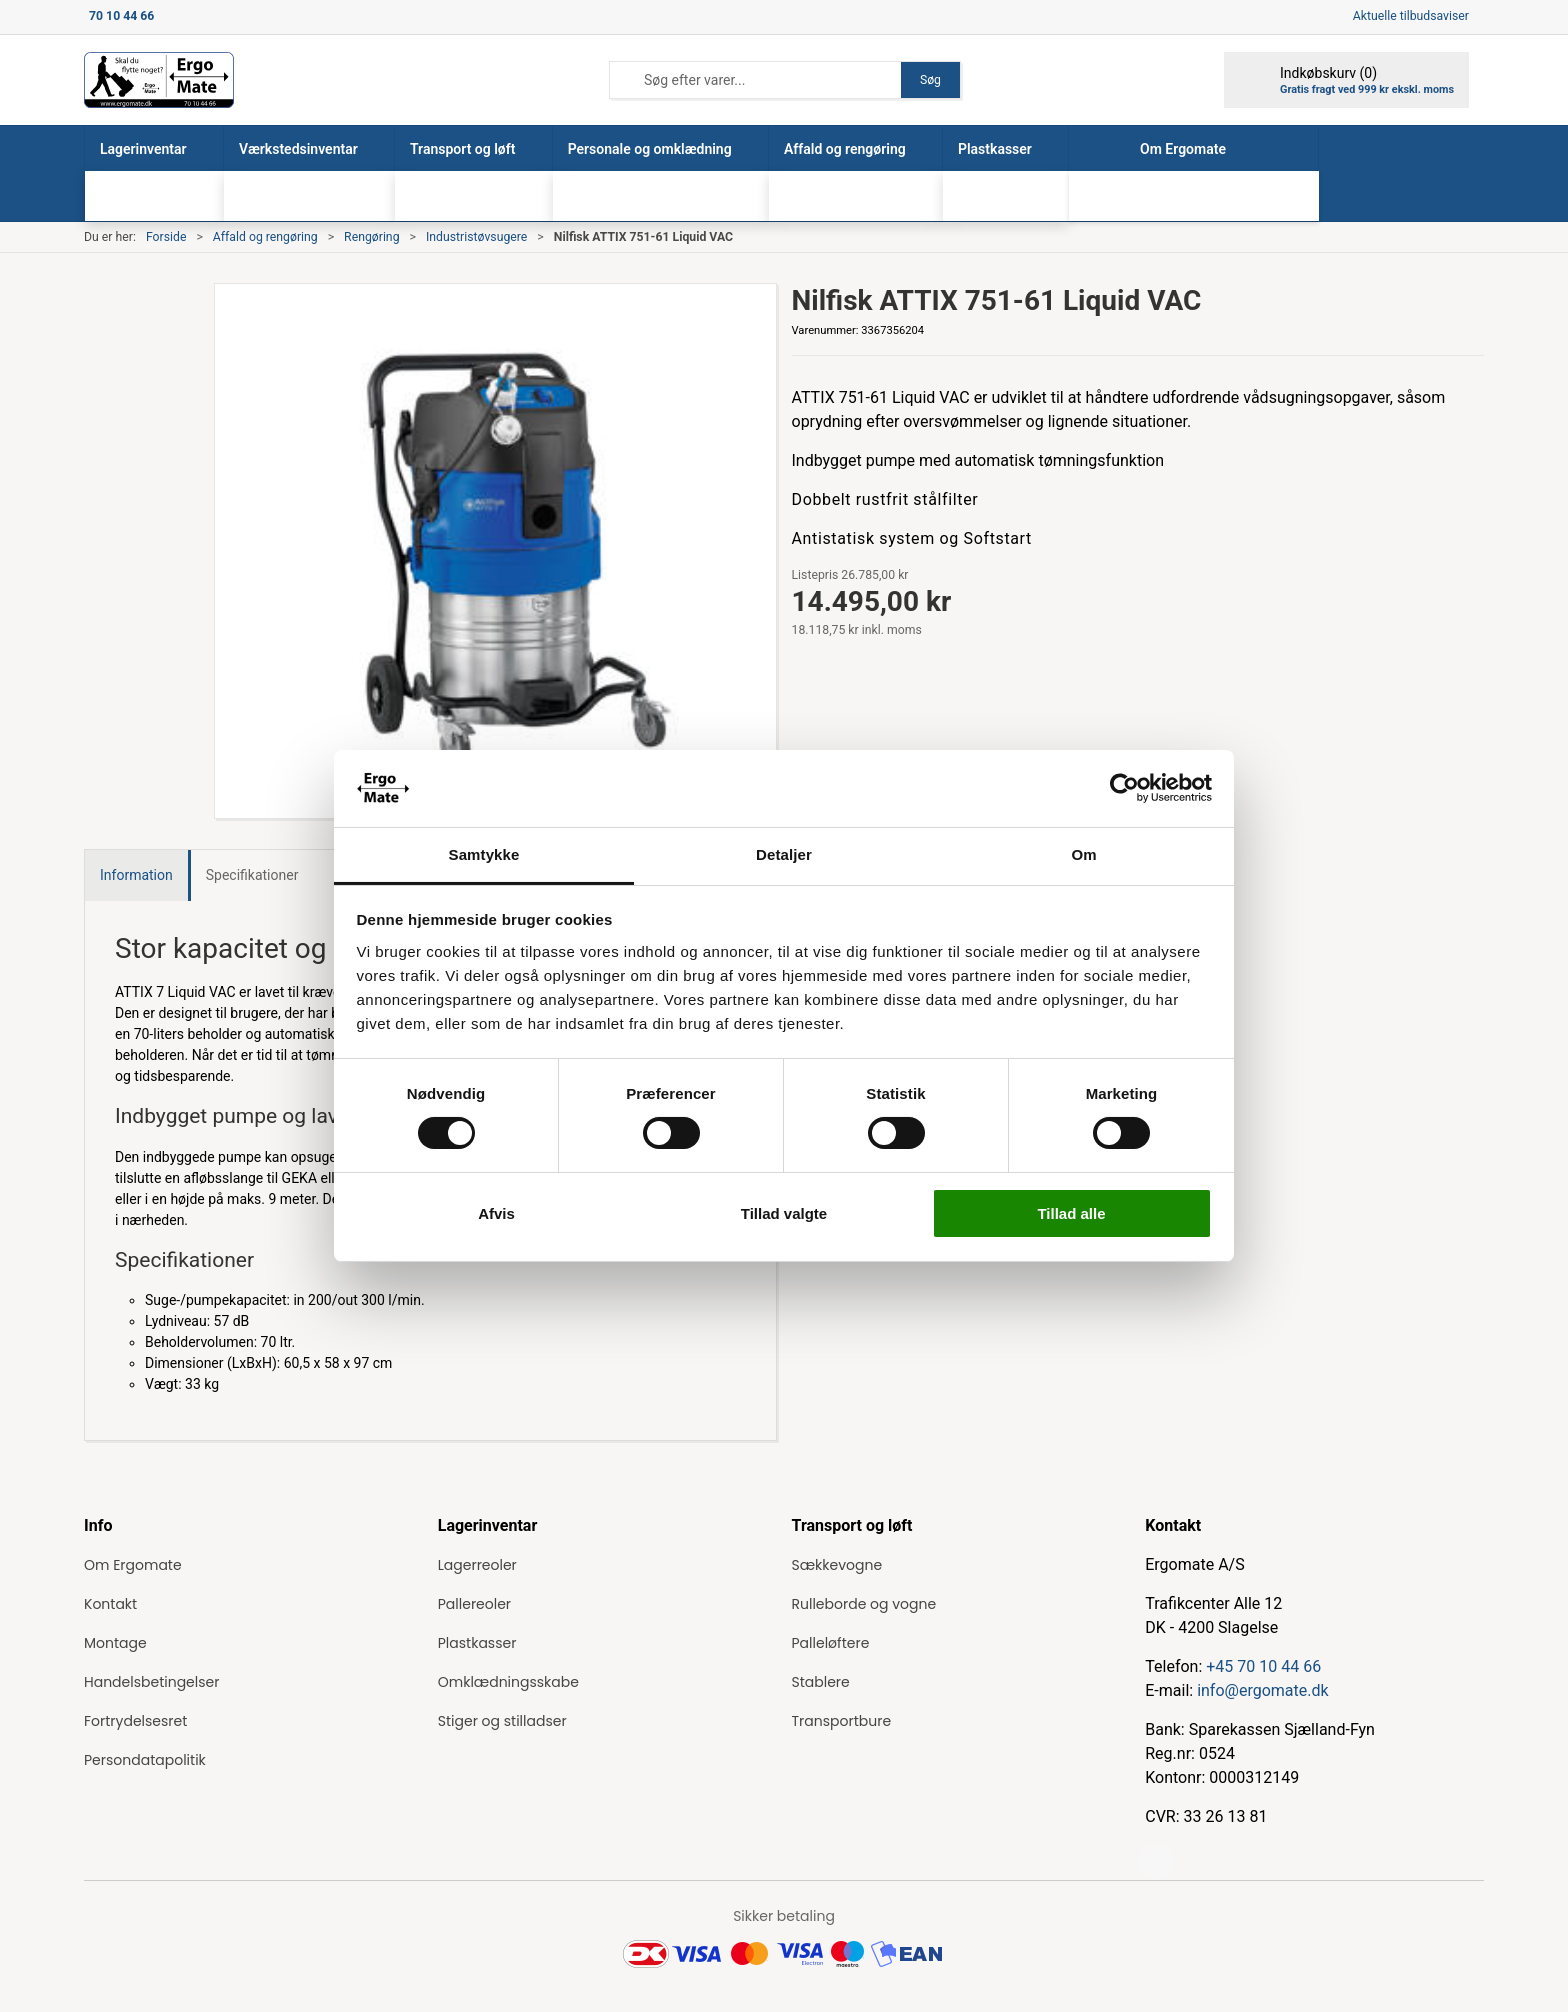  What do you see at coordinates (151, 1682) in the screenshot?
I see `Handelsbetingelser` at bounding box center [151, 1682].